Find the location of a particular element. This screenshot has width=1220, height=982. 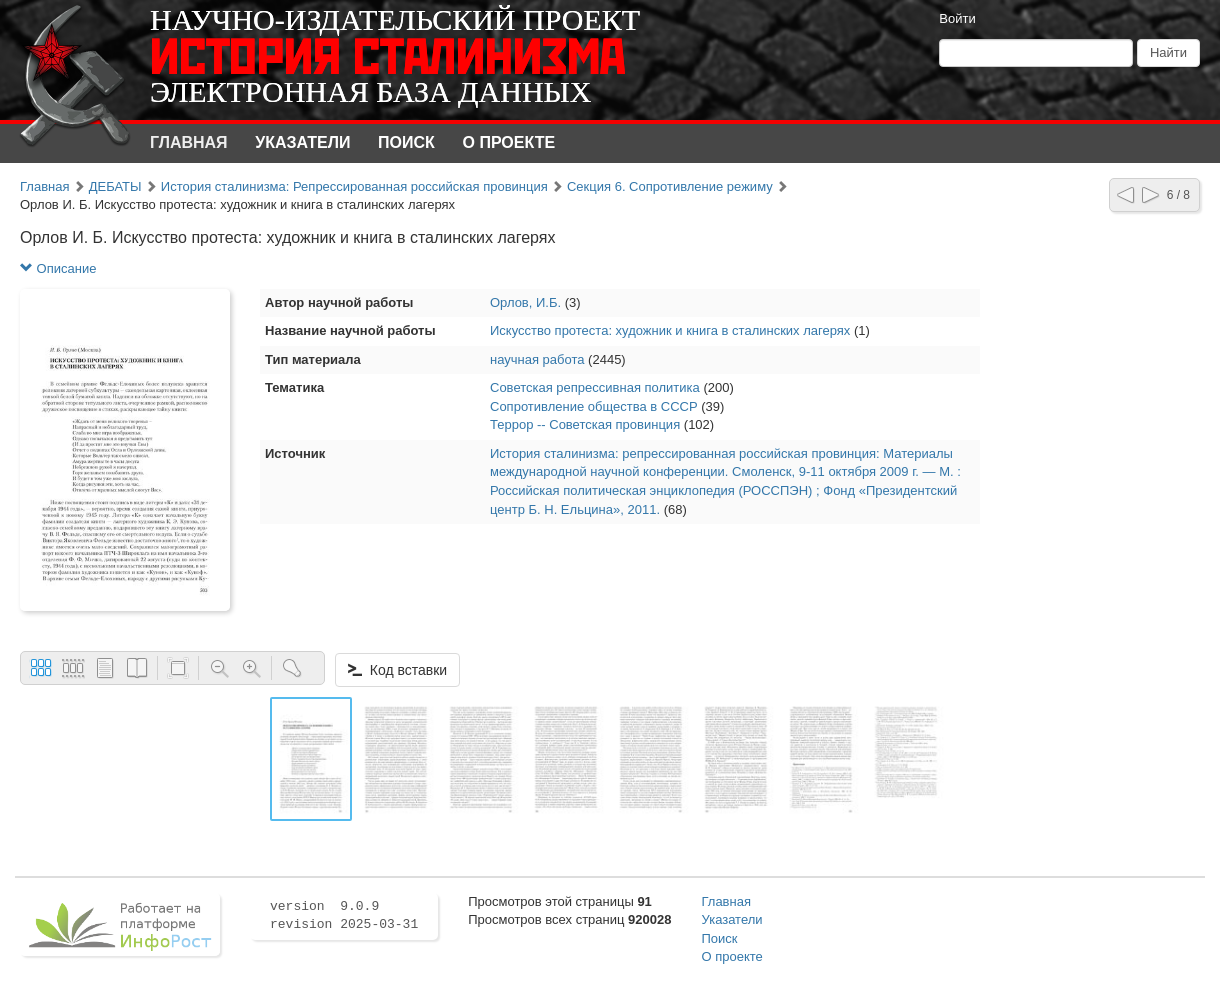

Код вставки is located at coordinates (397, 670).